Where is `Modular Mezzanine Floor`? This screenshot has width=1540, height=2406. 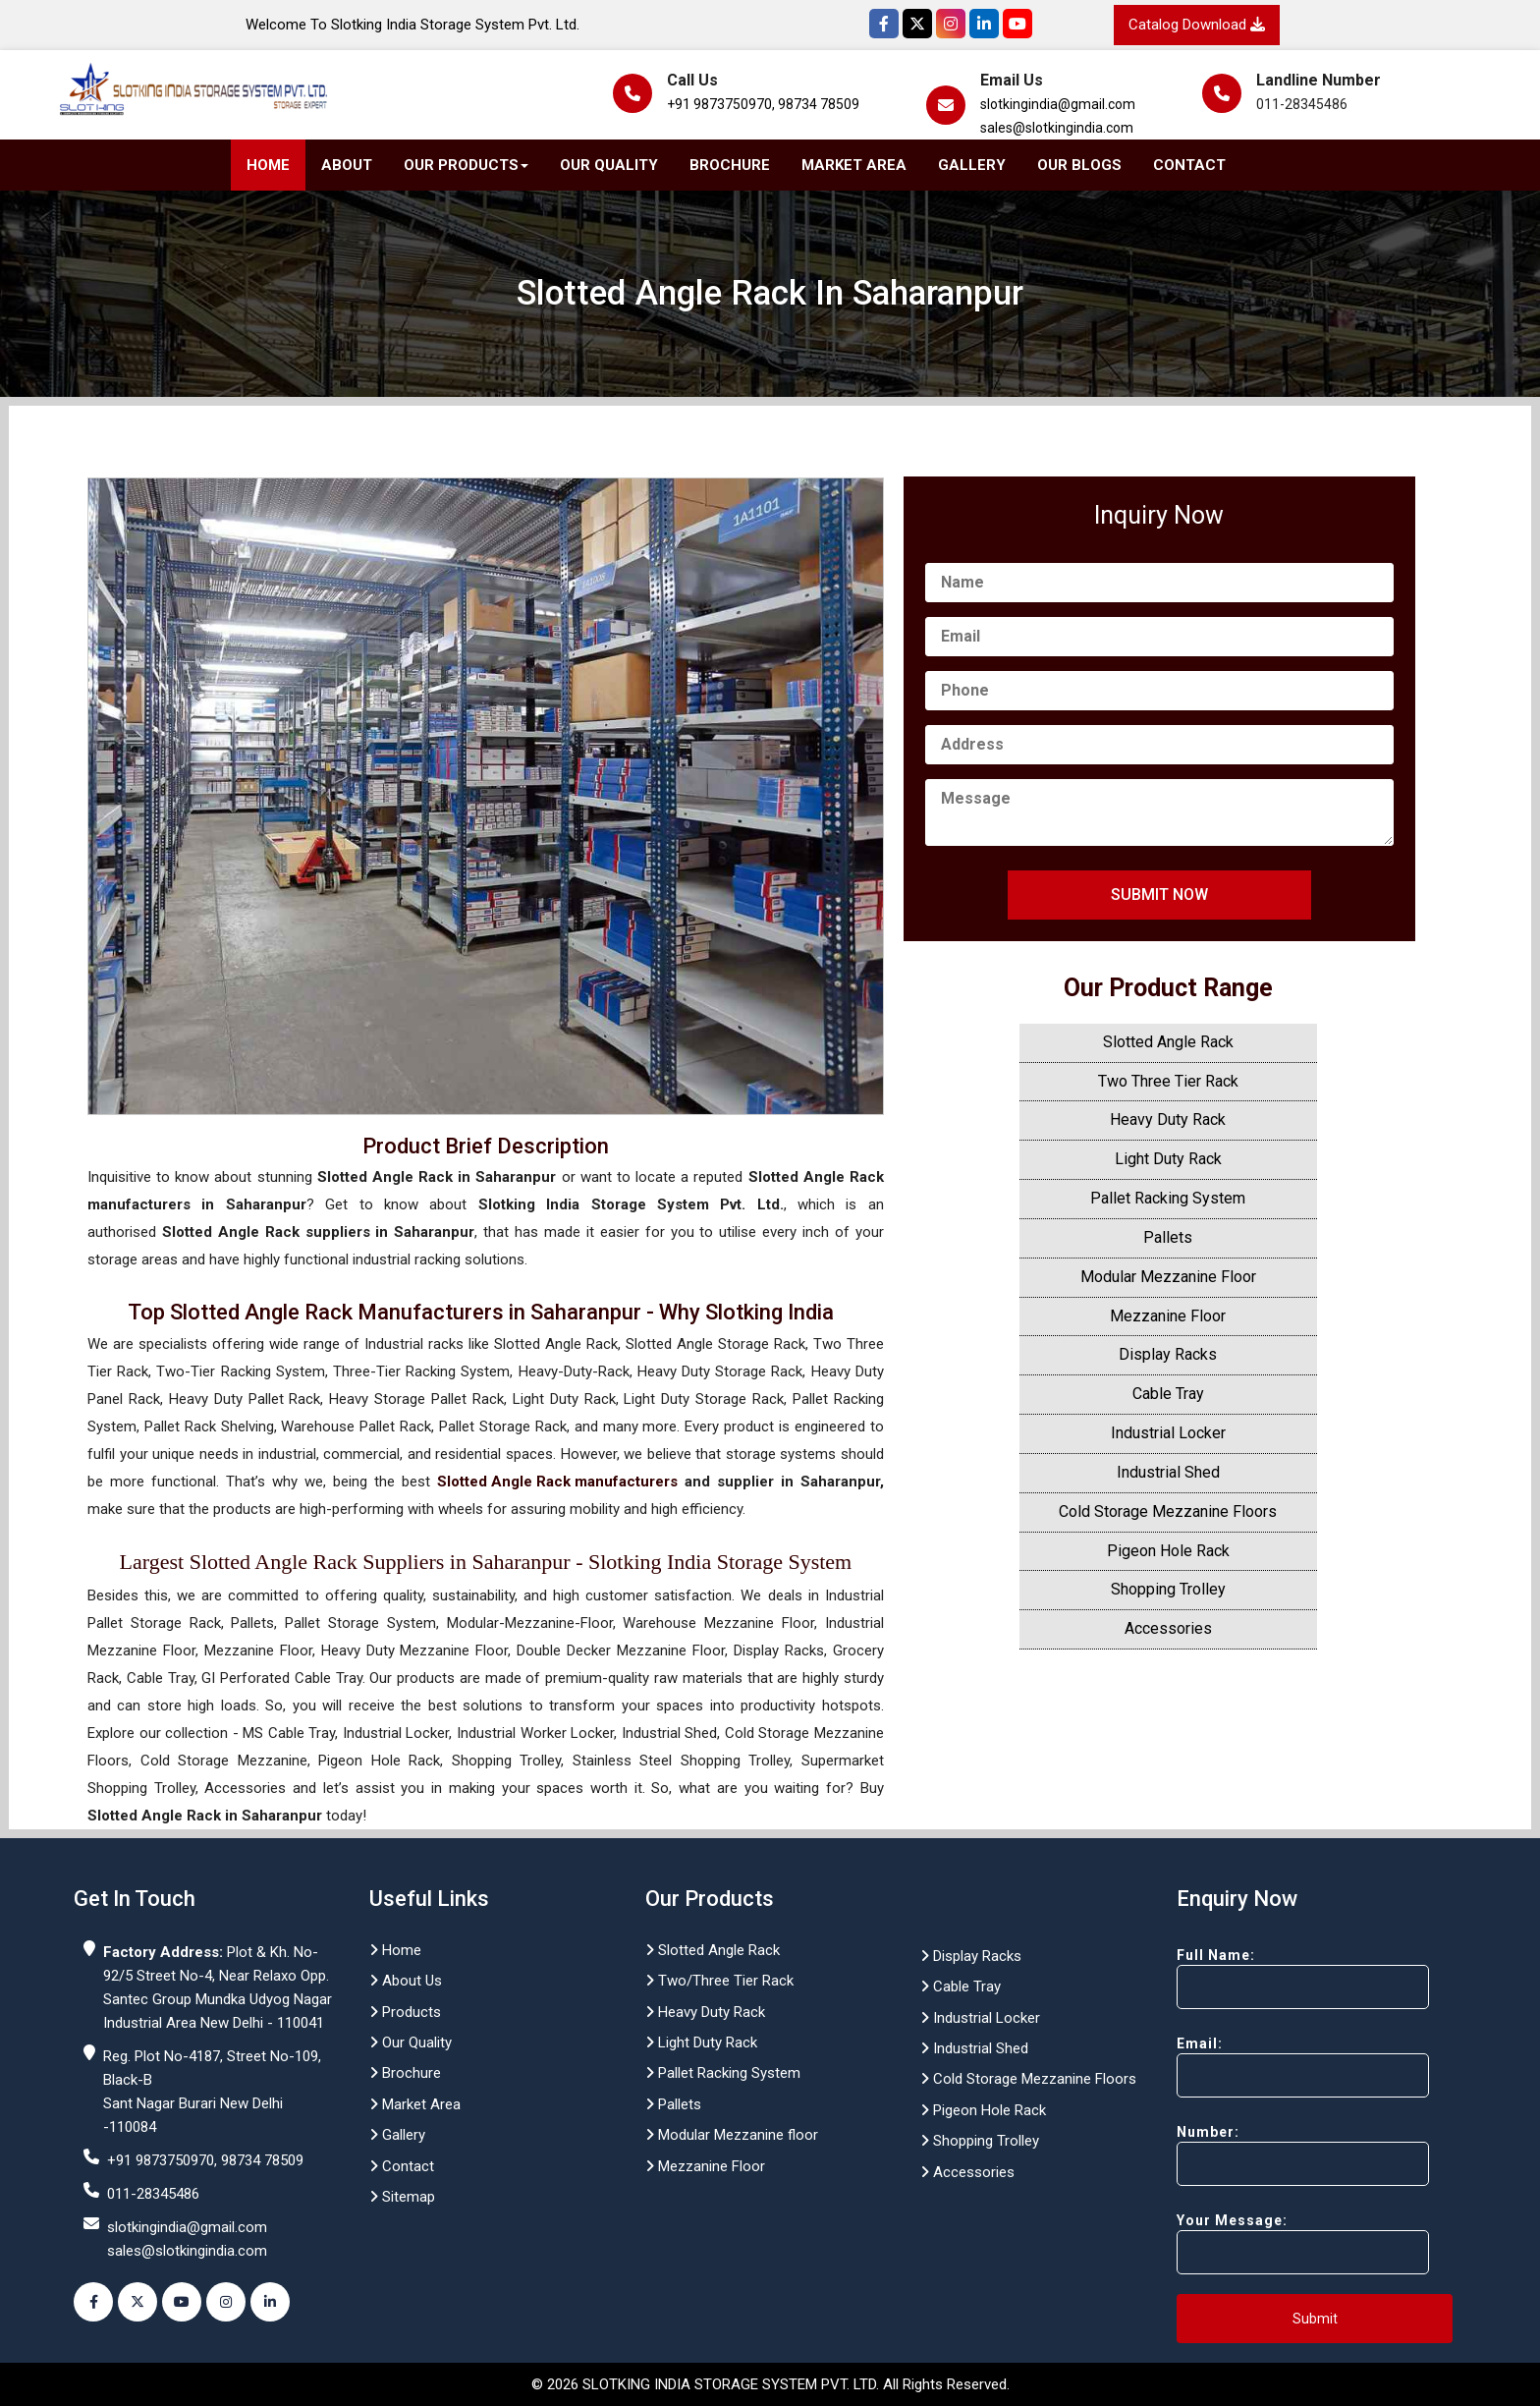 Modular Mezzanine Floor is located at coordinates (1168, 1276).